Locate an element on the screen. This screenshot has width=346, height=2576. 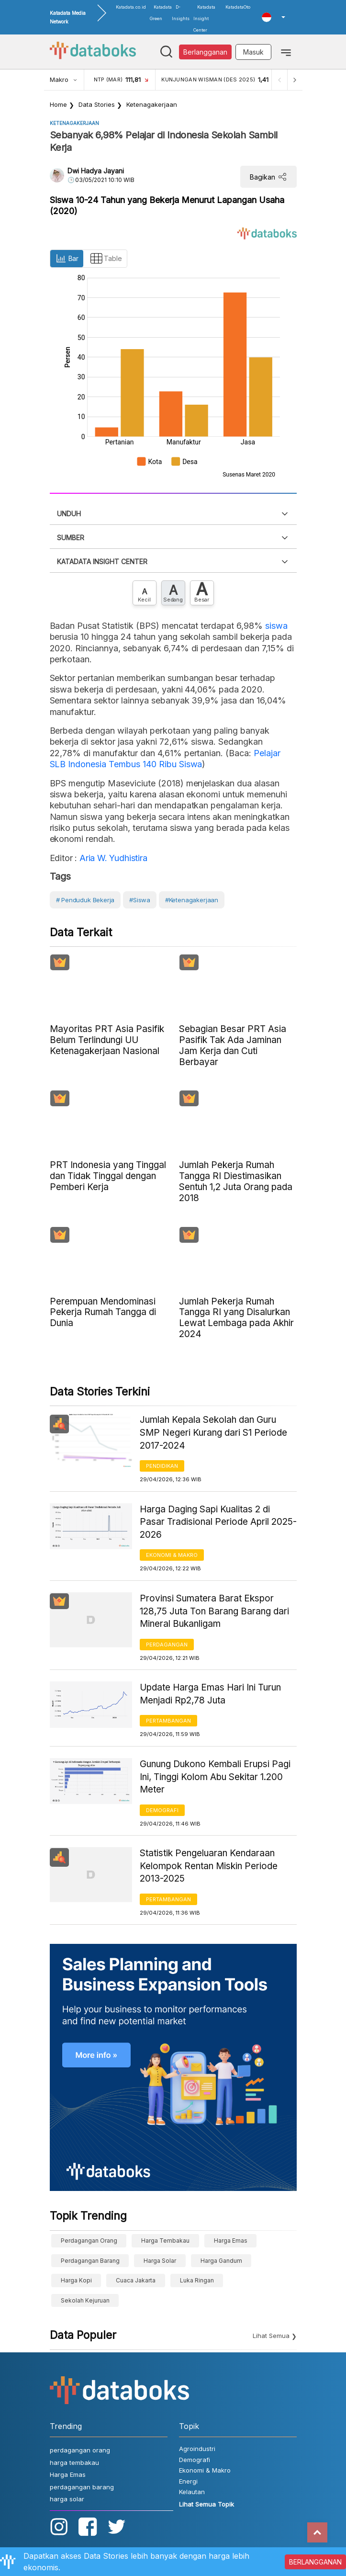
Data Stories is located at coordinates (96, 104).